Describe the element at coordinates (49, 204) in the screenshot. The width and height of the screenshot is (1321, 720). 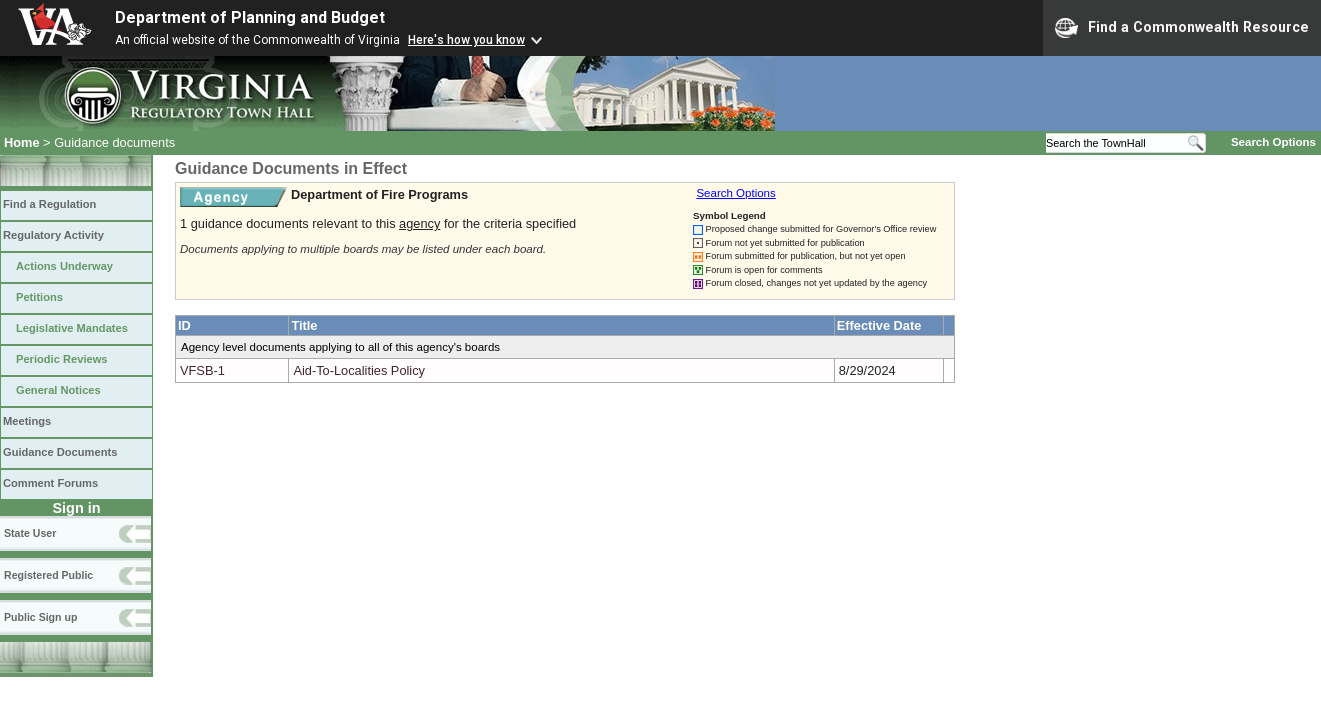
I see `Find a Regulation` at that location.